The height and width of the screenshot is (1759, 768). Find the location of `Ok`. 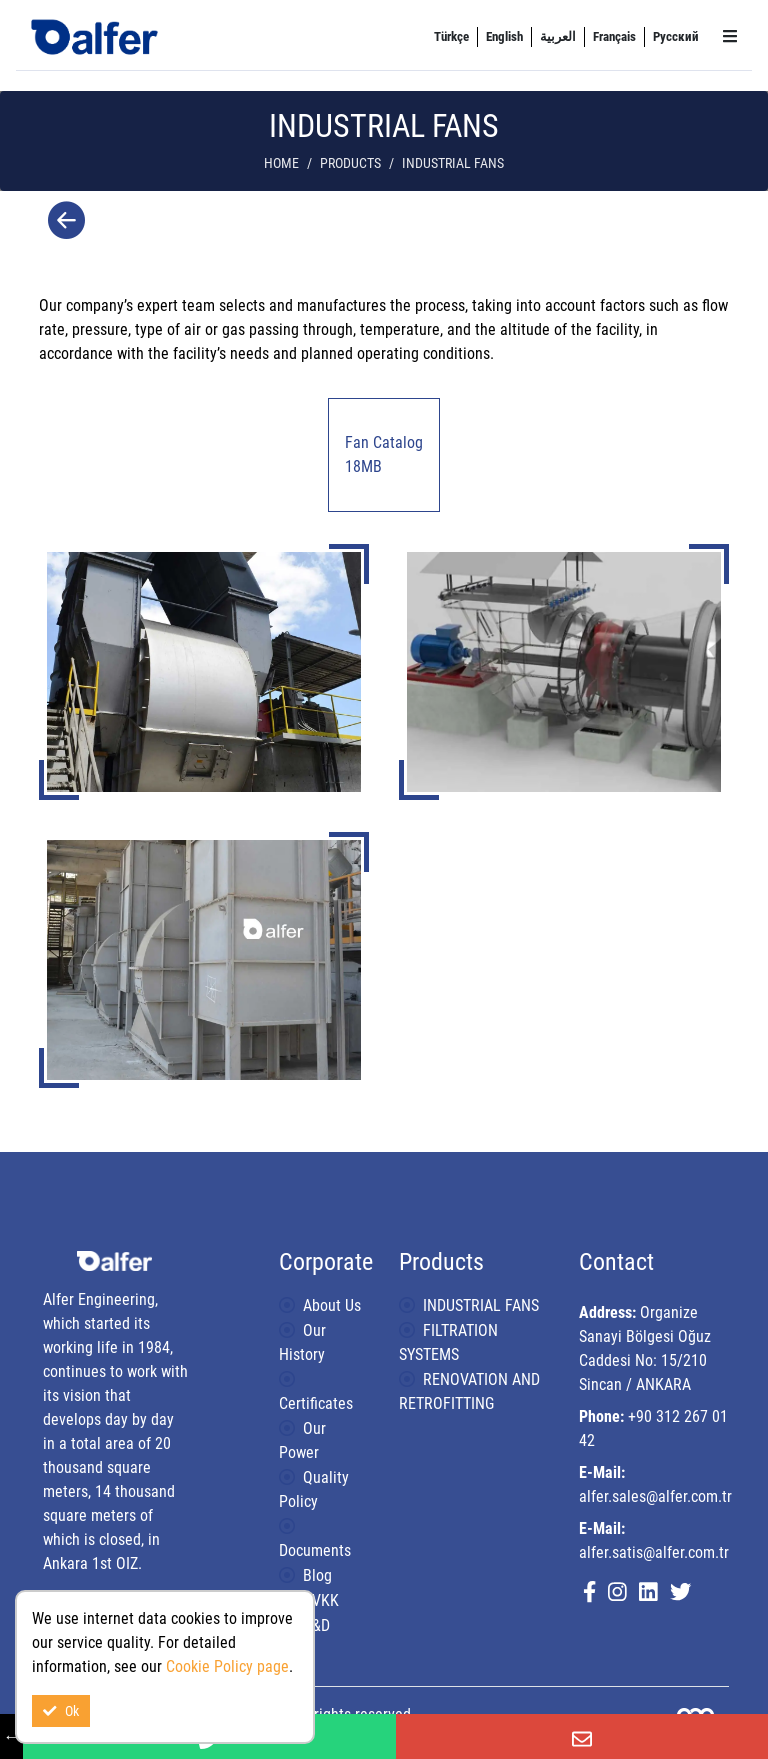

Ok is located at coordinates (61, 1711).